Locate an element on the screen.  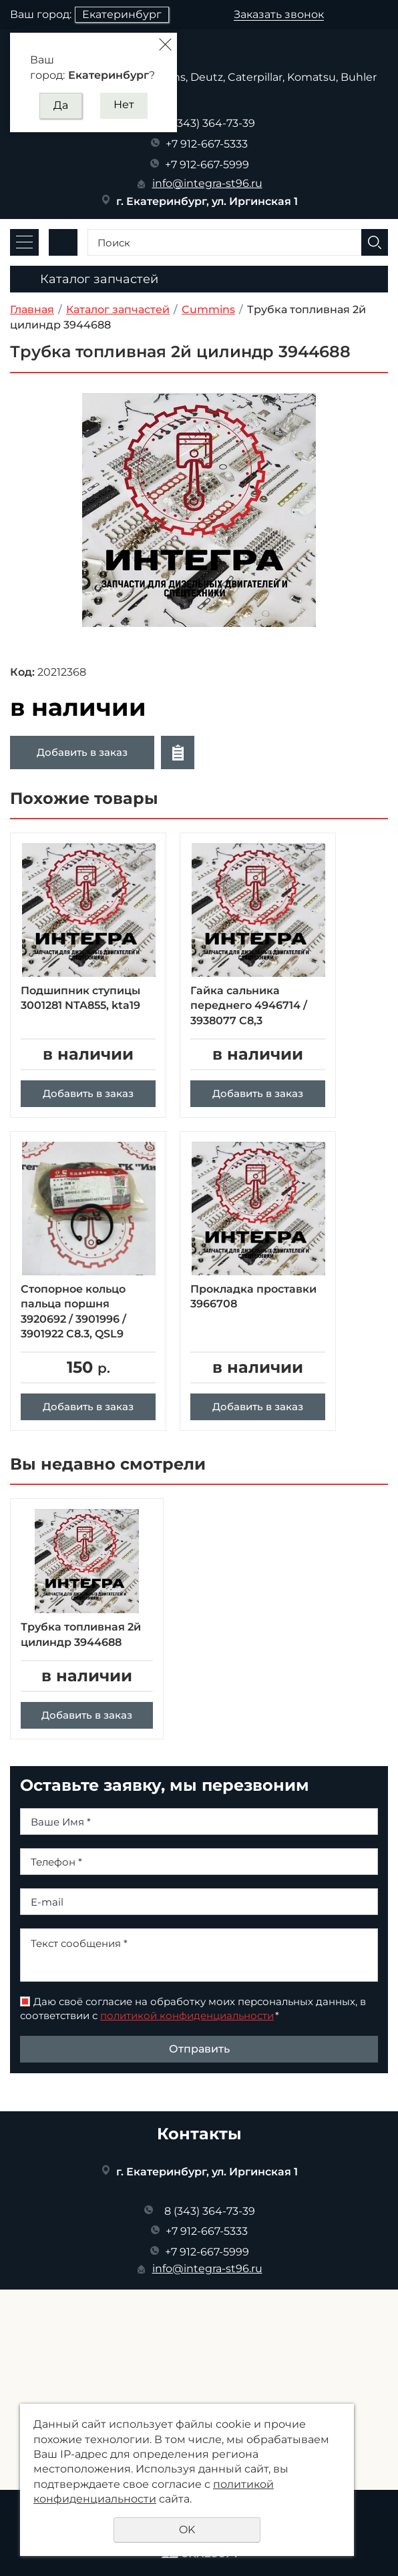
политикой конфиденциальности is located at coordinates (187, 2043).